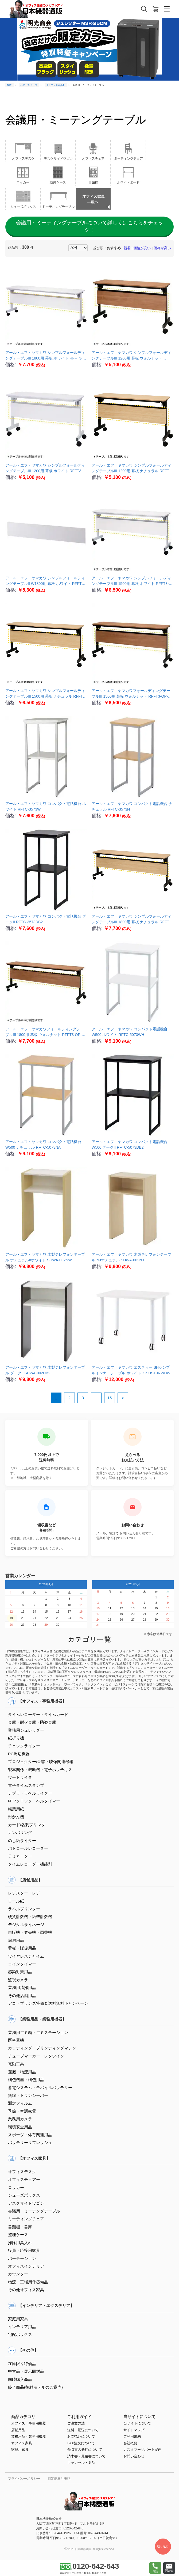  What do you see at coordinates (20, 2242) in the screenshot?
I see `掃除用具入れ` at bounding box center [20, 2242].